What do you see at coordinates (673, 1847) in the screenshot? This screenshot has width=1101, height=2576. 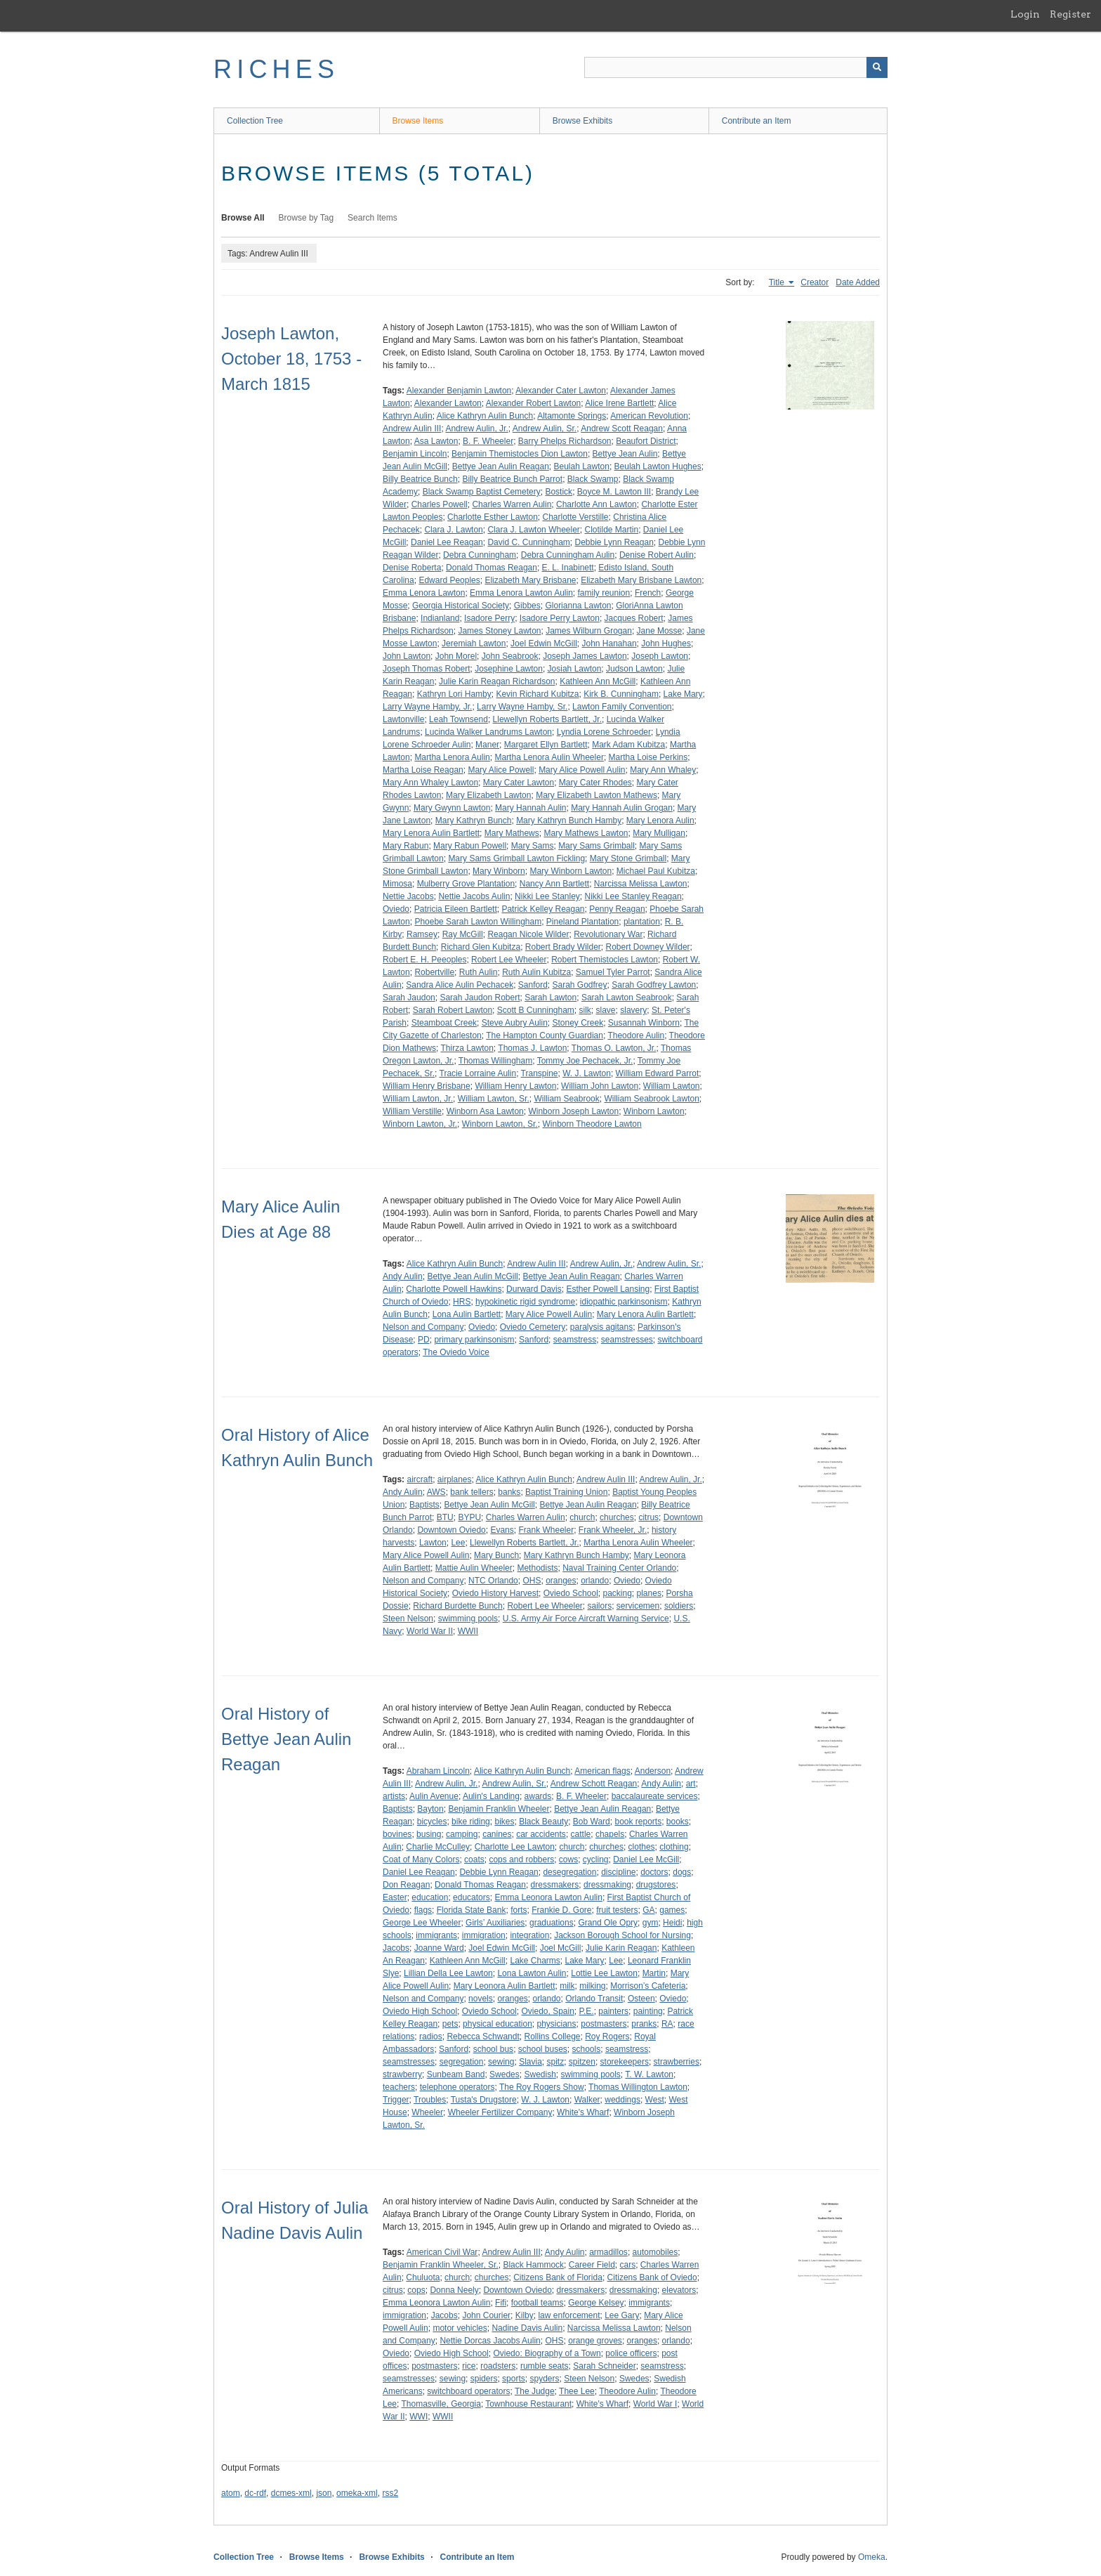 I see `clothing` at bounding box center [673, 1847].